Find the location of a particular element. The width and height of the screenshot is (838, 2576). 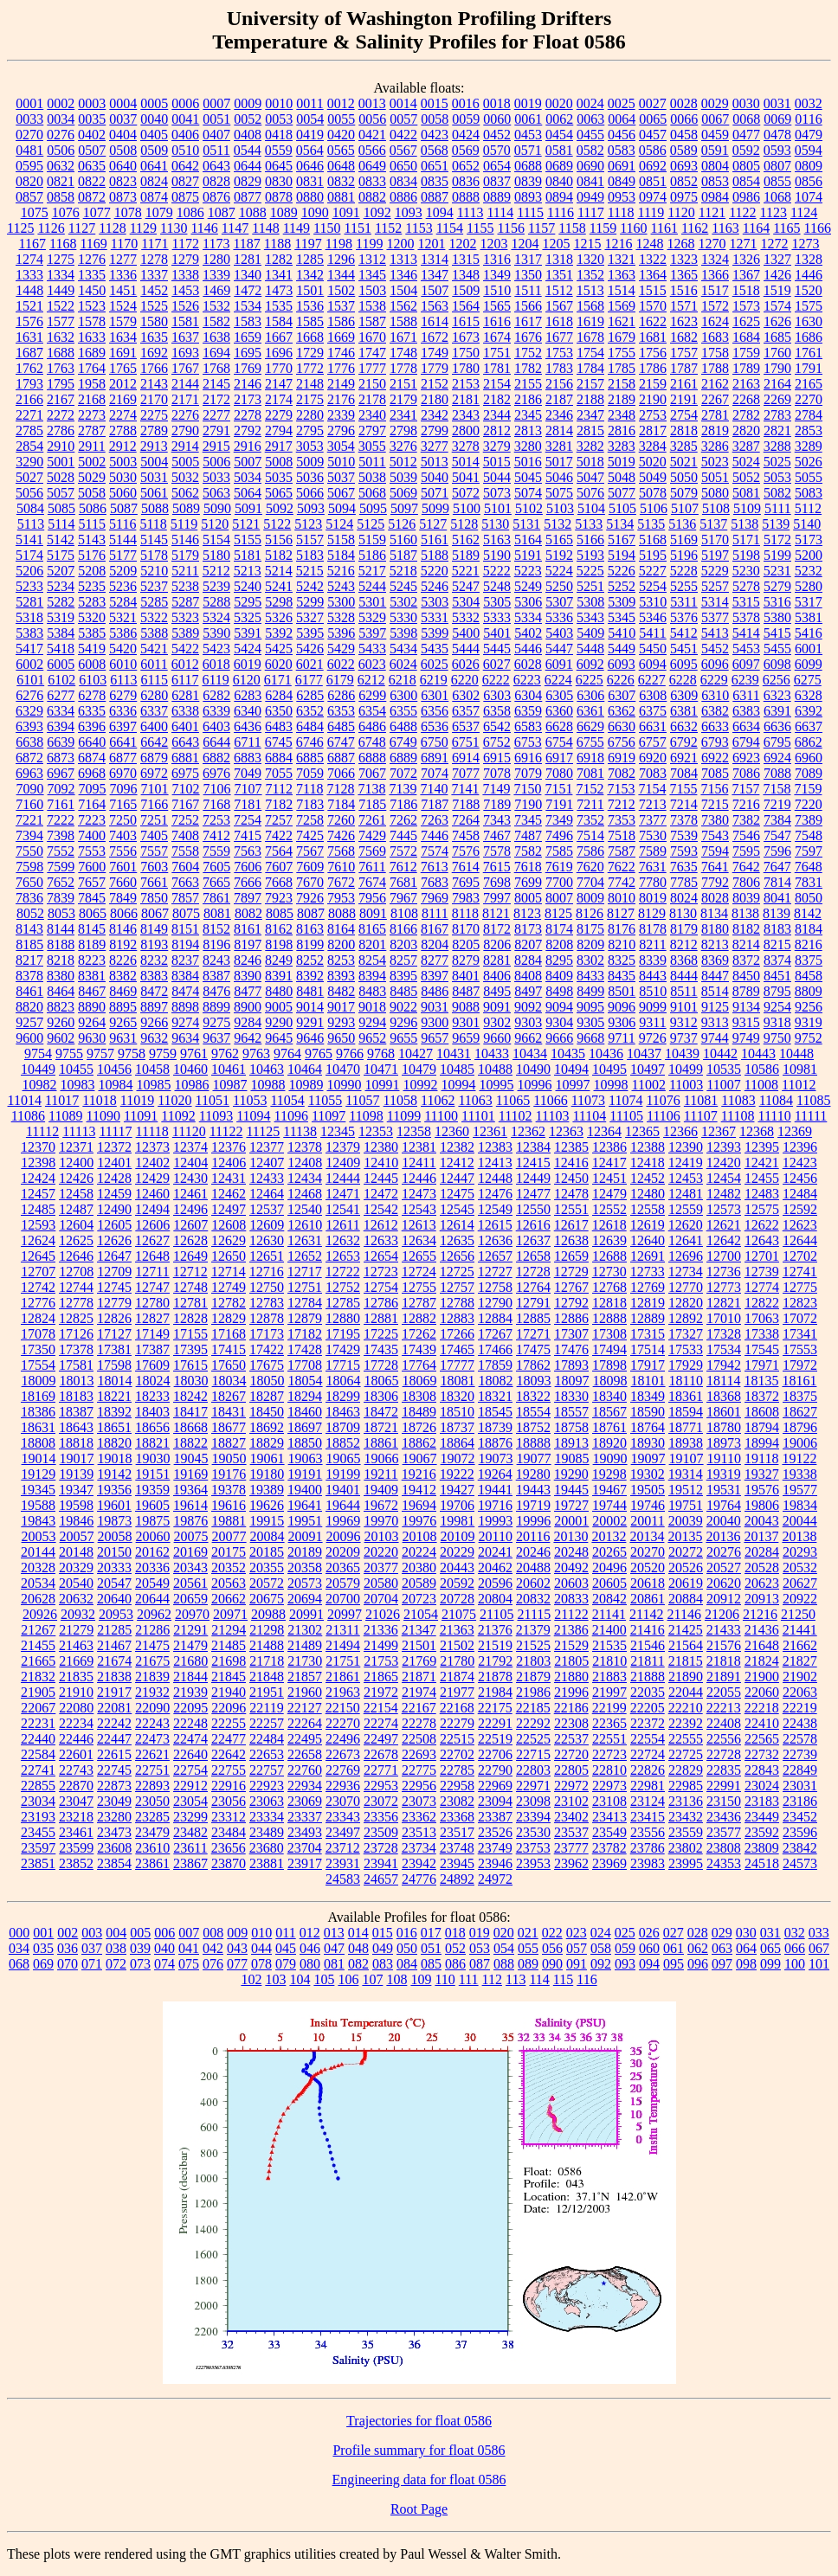

12826 is located at coordinates (114, 1318).